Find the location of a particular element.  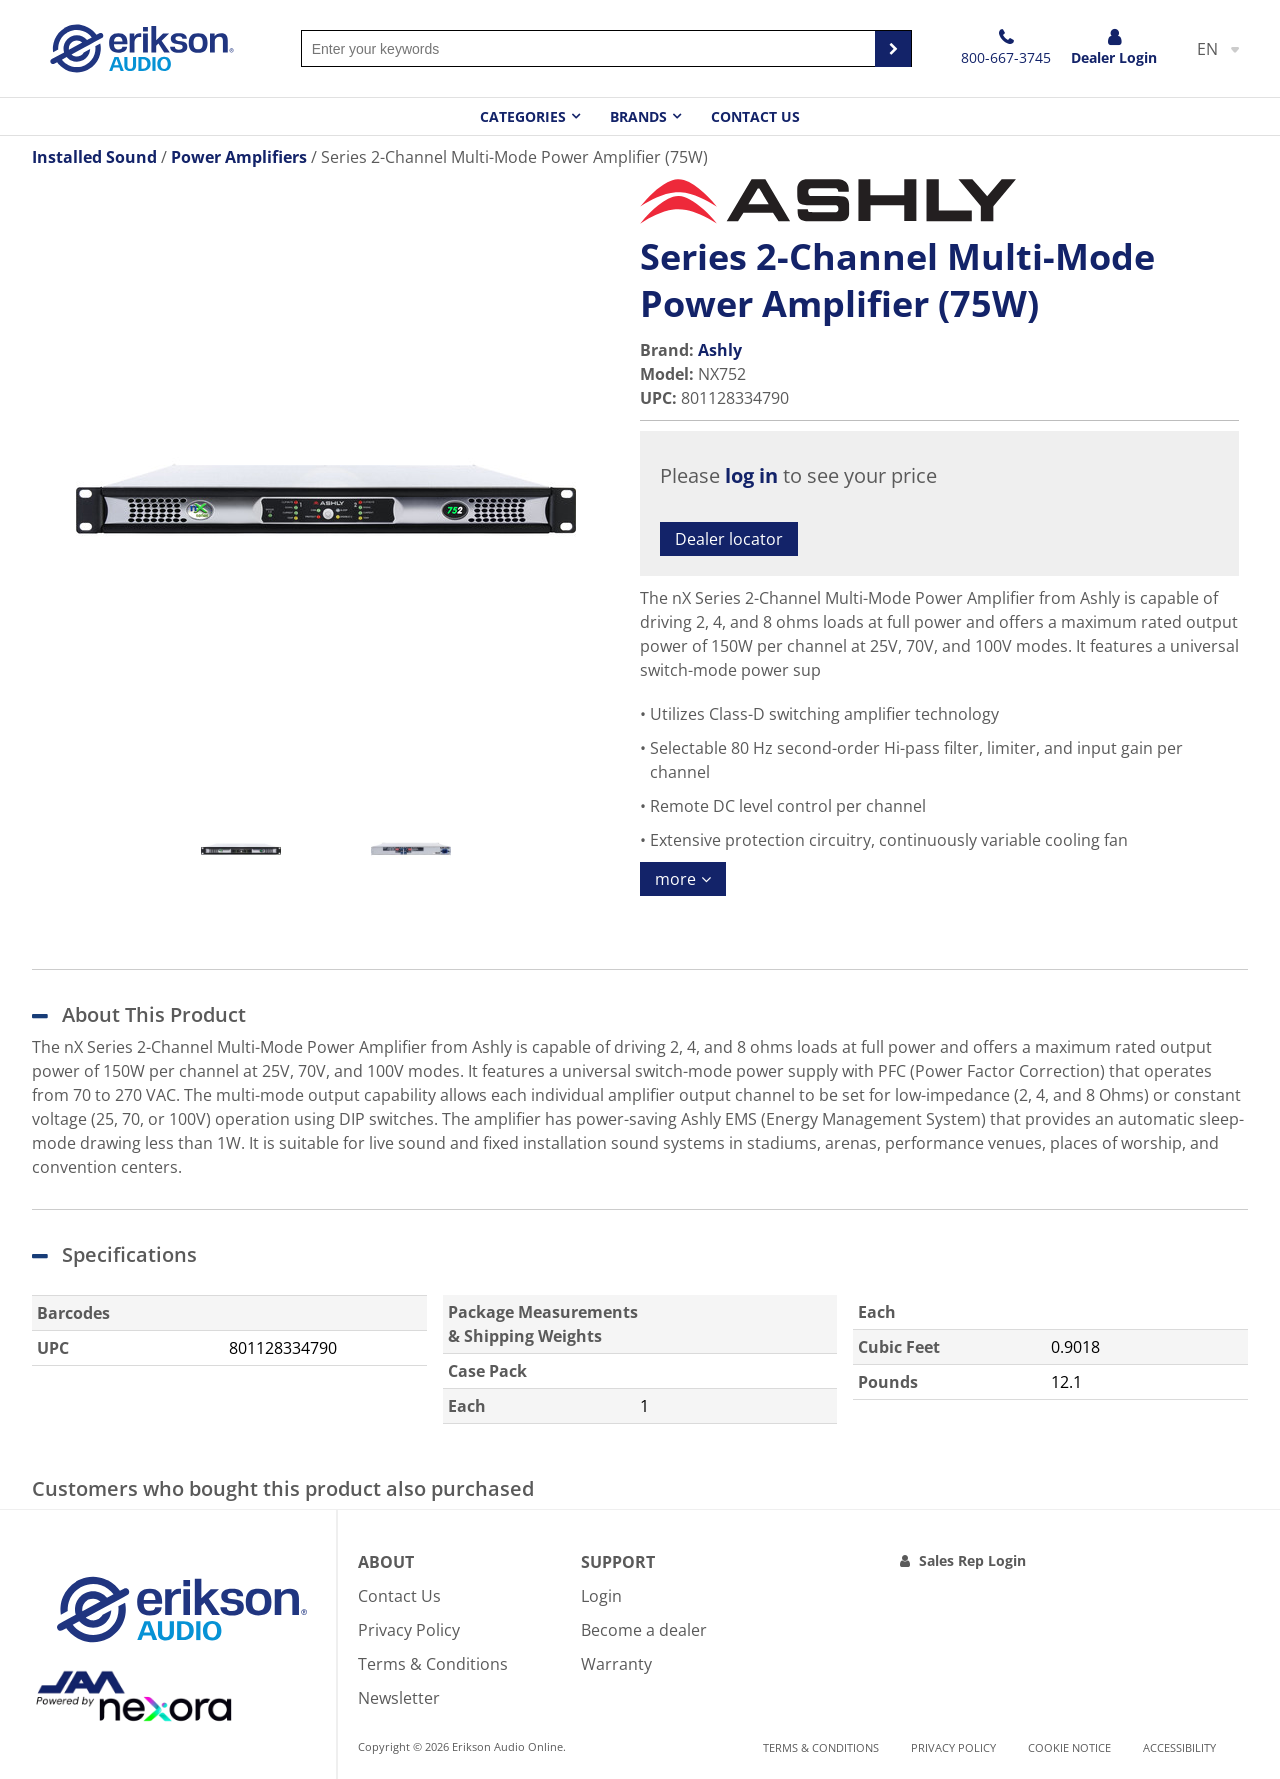

Login is located at coordinates (601, 1596).